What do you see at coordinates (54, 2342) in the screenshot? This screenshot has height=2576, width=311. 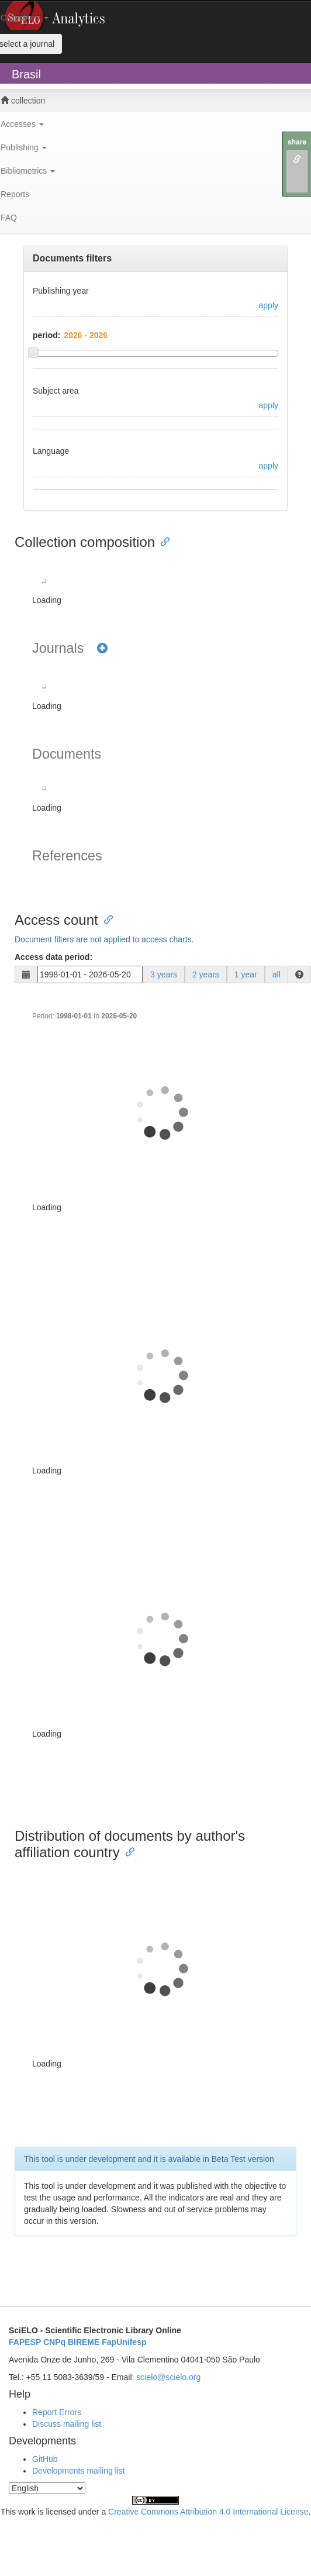 I see `CNPq` at bounding box center [54, 2342].